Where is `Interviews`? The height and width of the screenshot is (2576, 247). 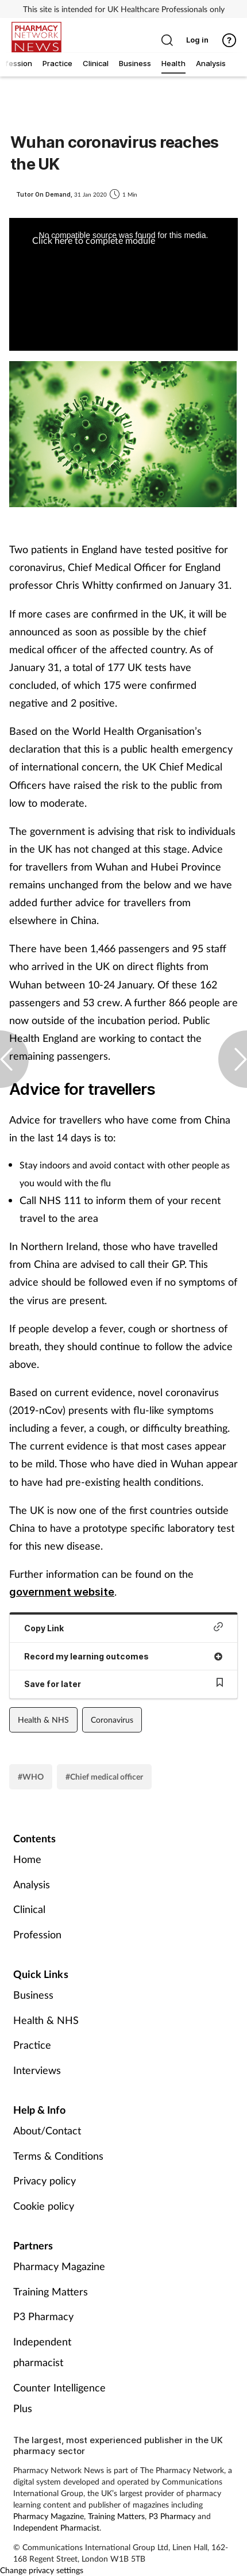
Interviews is located at coordinates (37, 2070).